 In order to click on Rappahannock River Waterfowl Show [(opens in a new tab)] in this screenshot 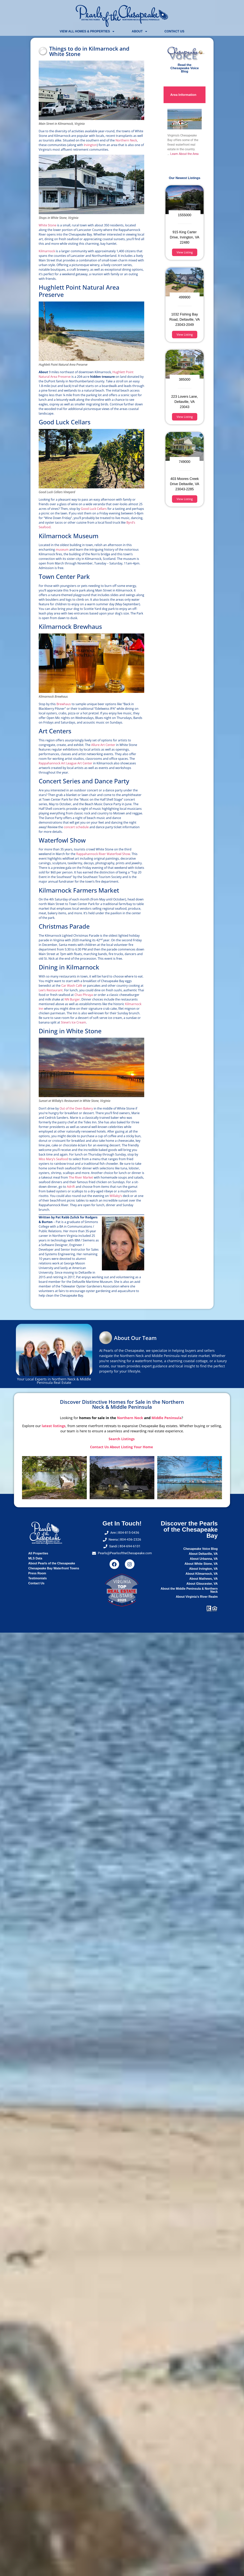, I will do `click(103, 854)`.